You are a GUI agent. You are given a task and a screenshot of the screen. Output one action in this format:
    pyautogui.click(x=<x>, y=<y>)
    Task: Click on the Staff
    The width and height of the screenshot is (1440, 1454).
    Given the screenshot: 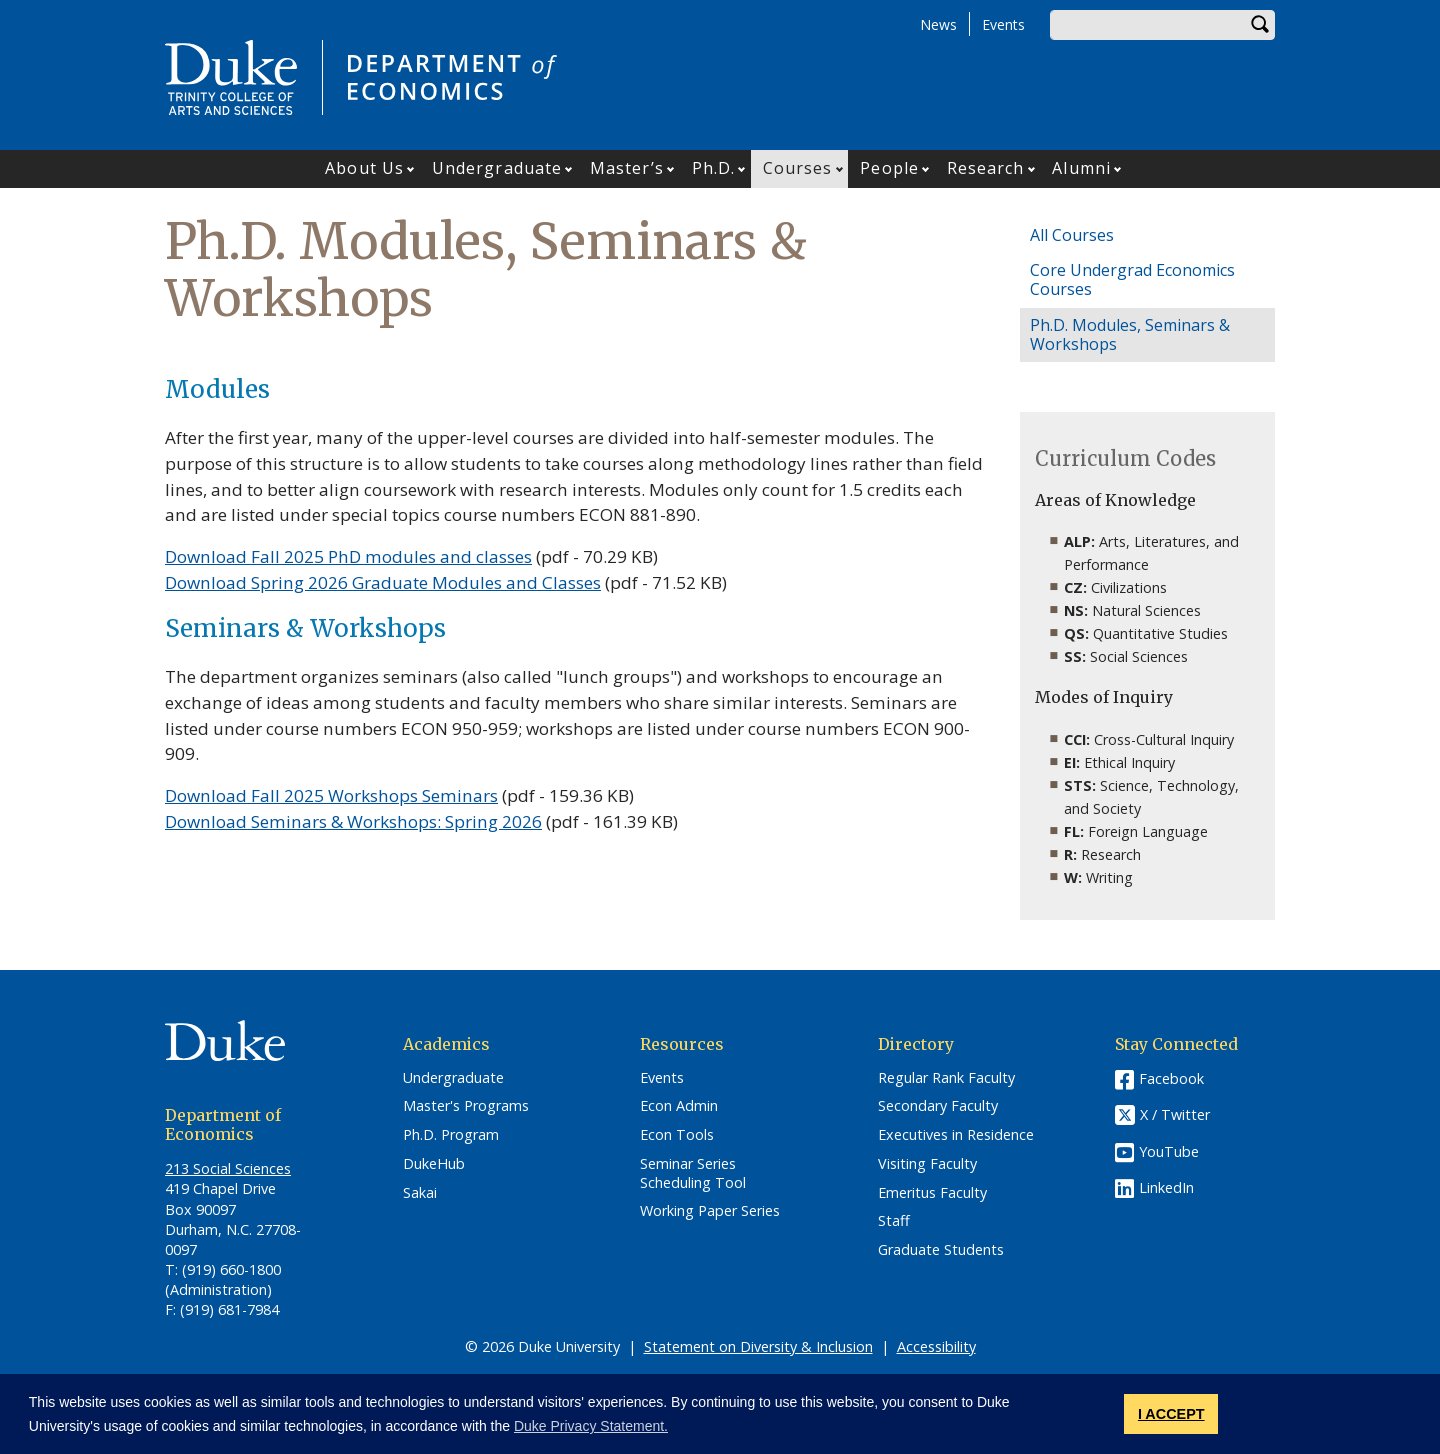 What is the action you would take?
    pyautogui.click(x=894, y=1221)
    